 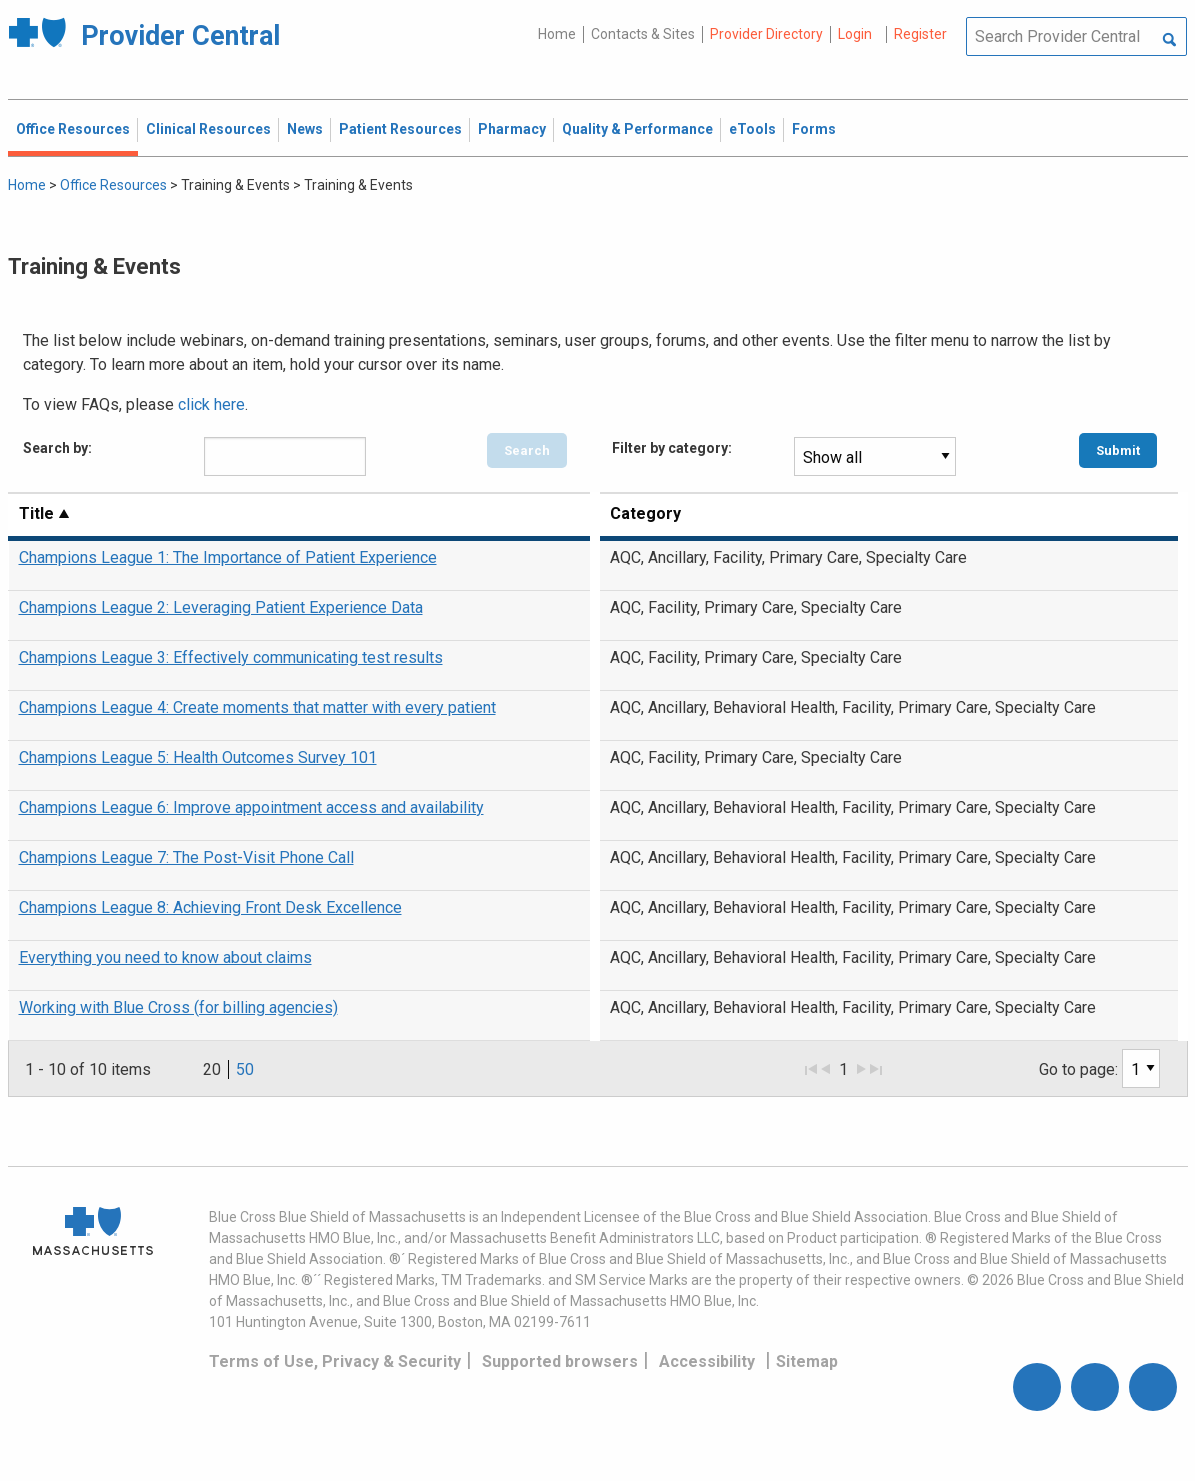 I want to click on Everything you need to know about claims, so click(x=165, y=957).